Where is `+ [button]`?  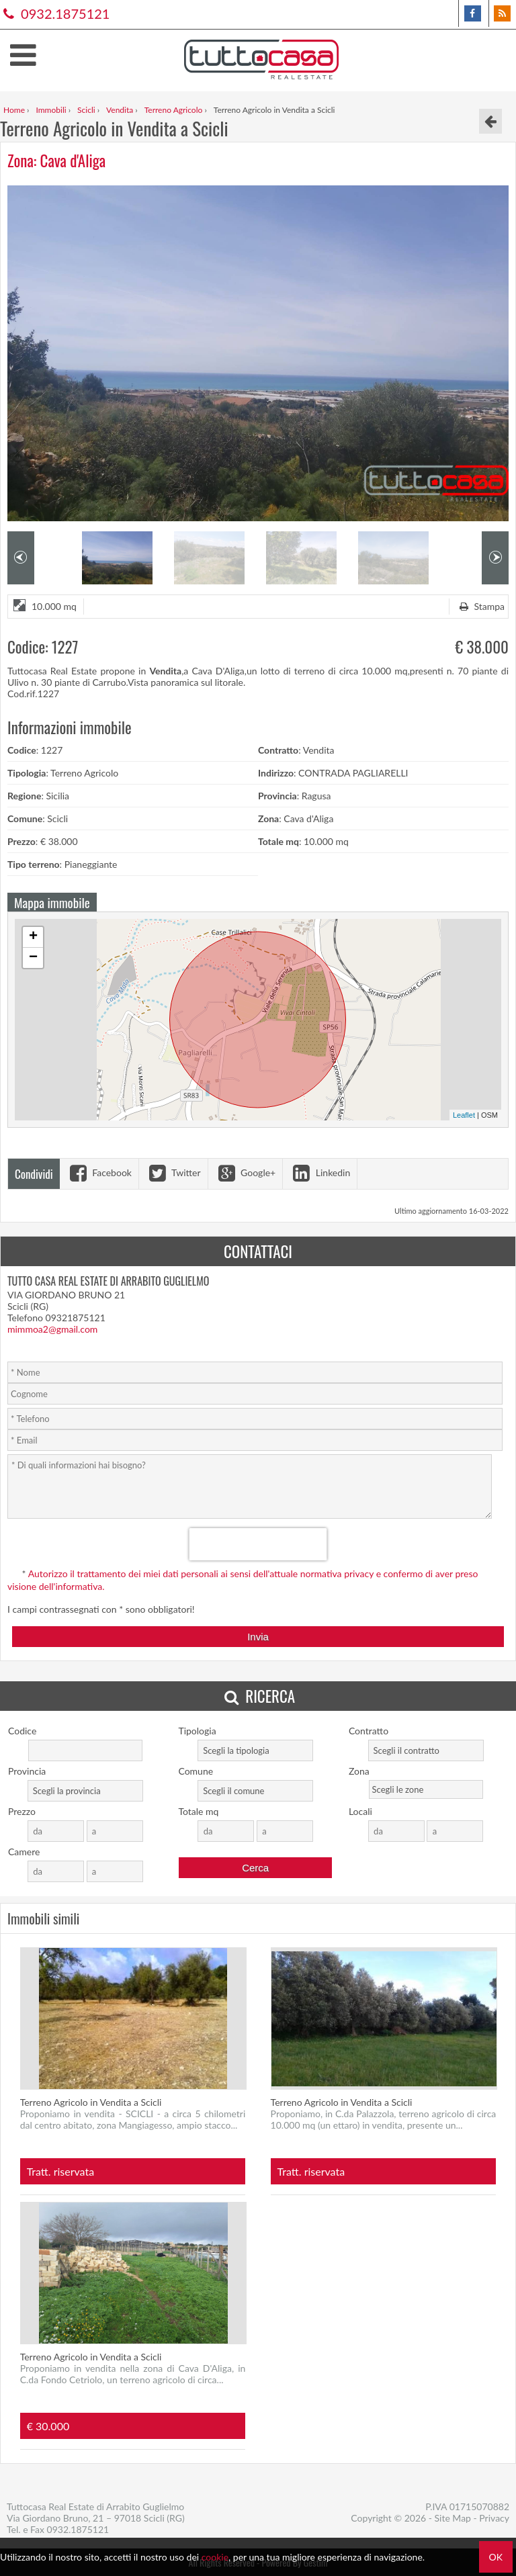 + [button] is located at coordinates (33, 937).